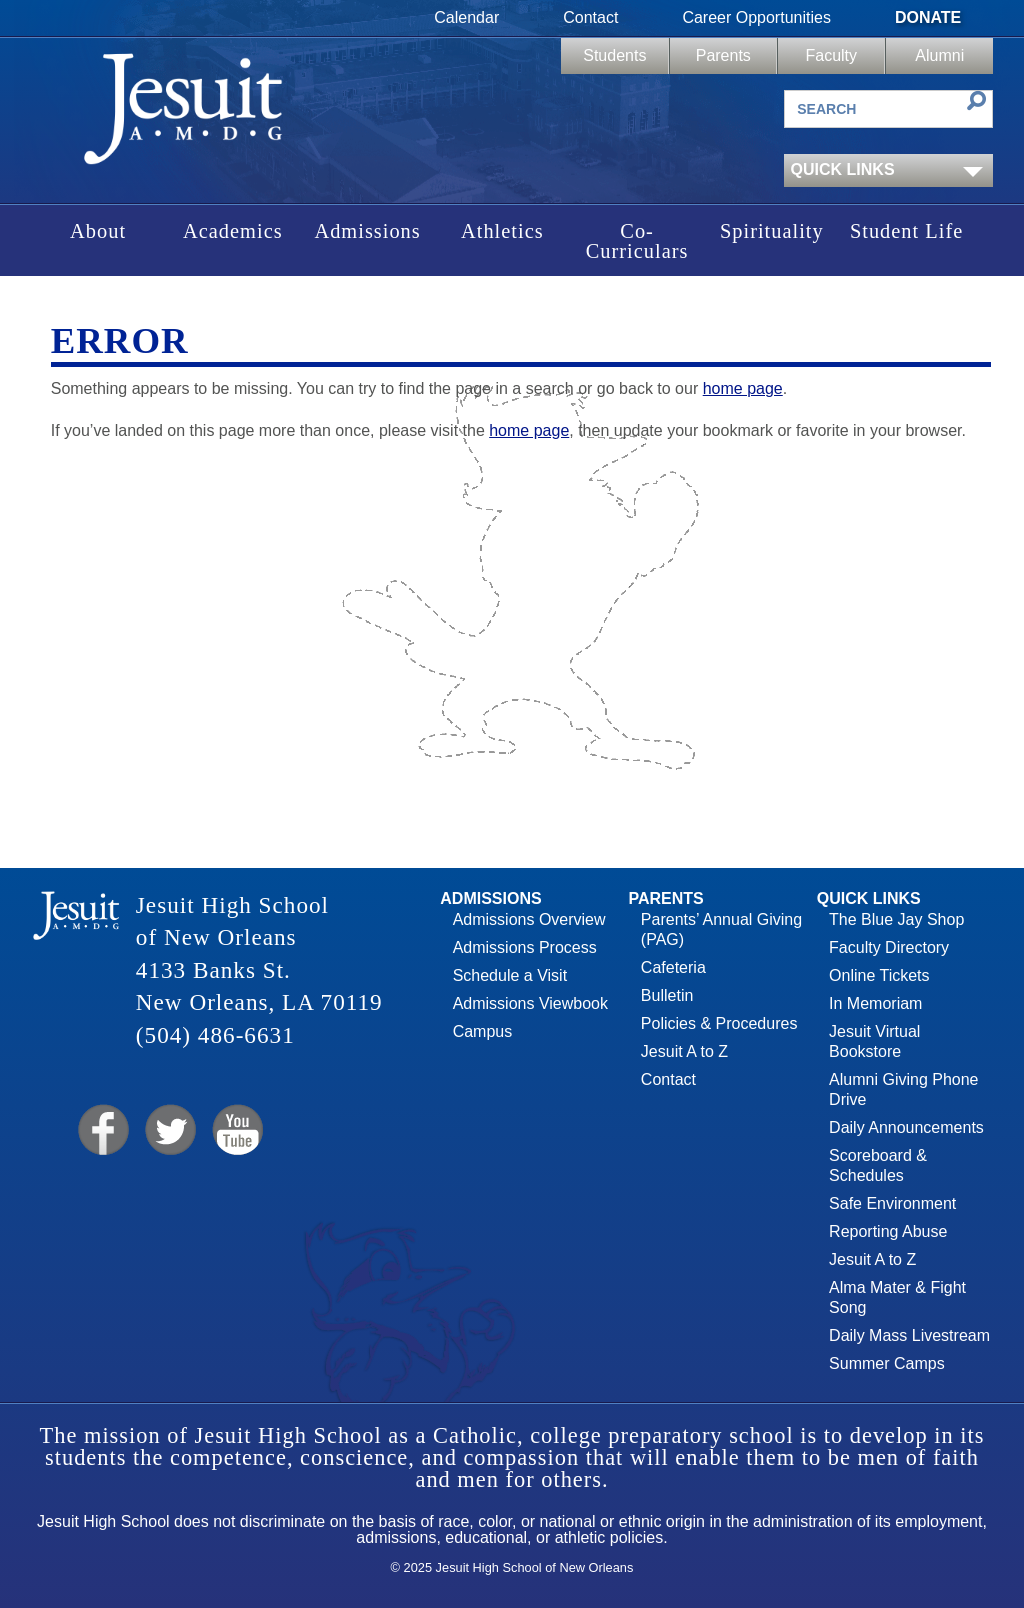 The height and width of the screenshot is (1608, 1024). Describe the element at coordinates (673, 967) in the screenshot. I see `Cafeteria` at that location.